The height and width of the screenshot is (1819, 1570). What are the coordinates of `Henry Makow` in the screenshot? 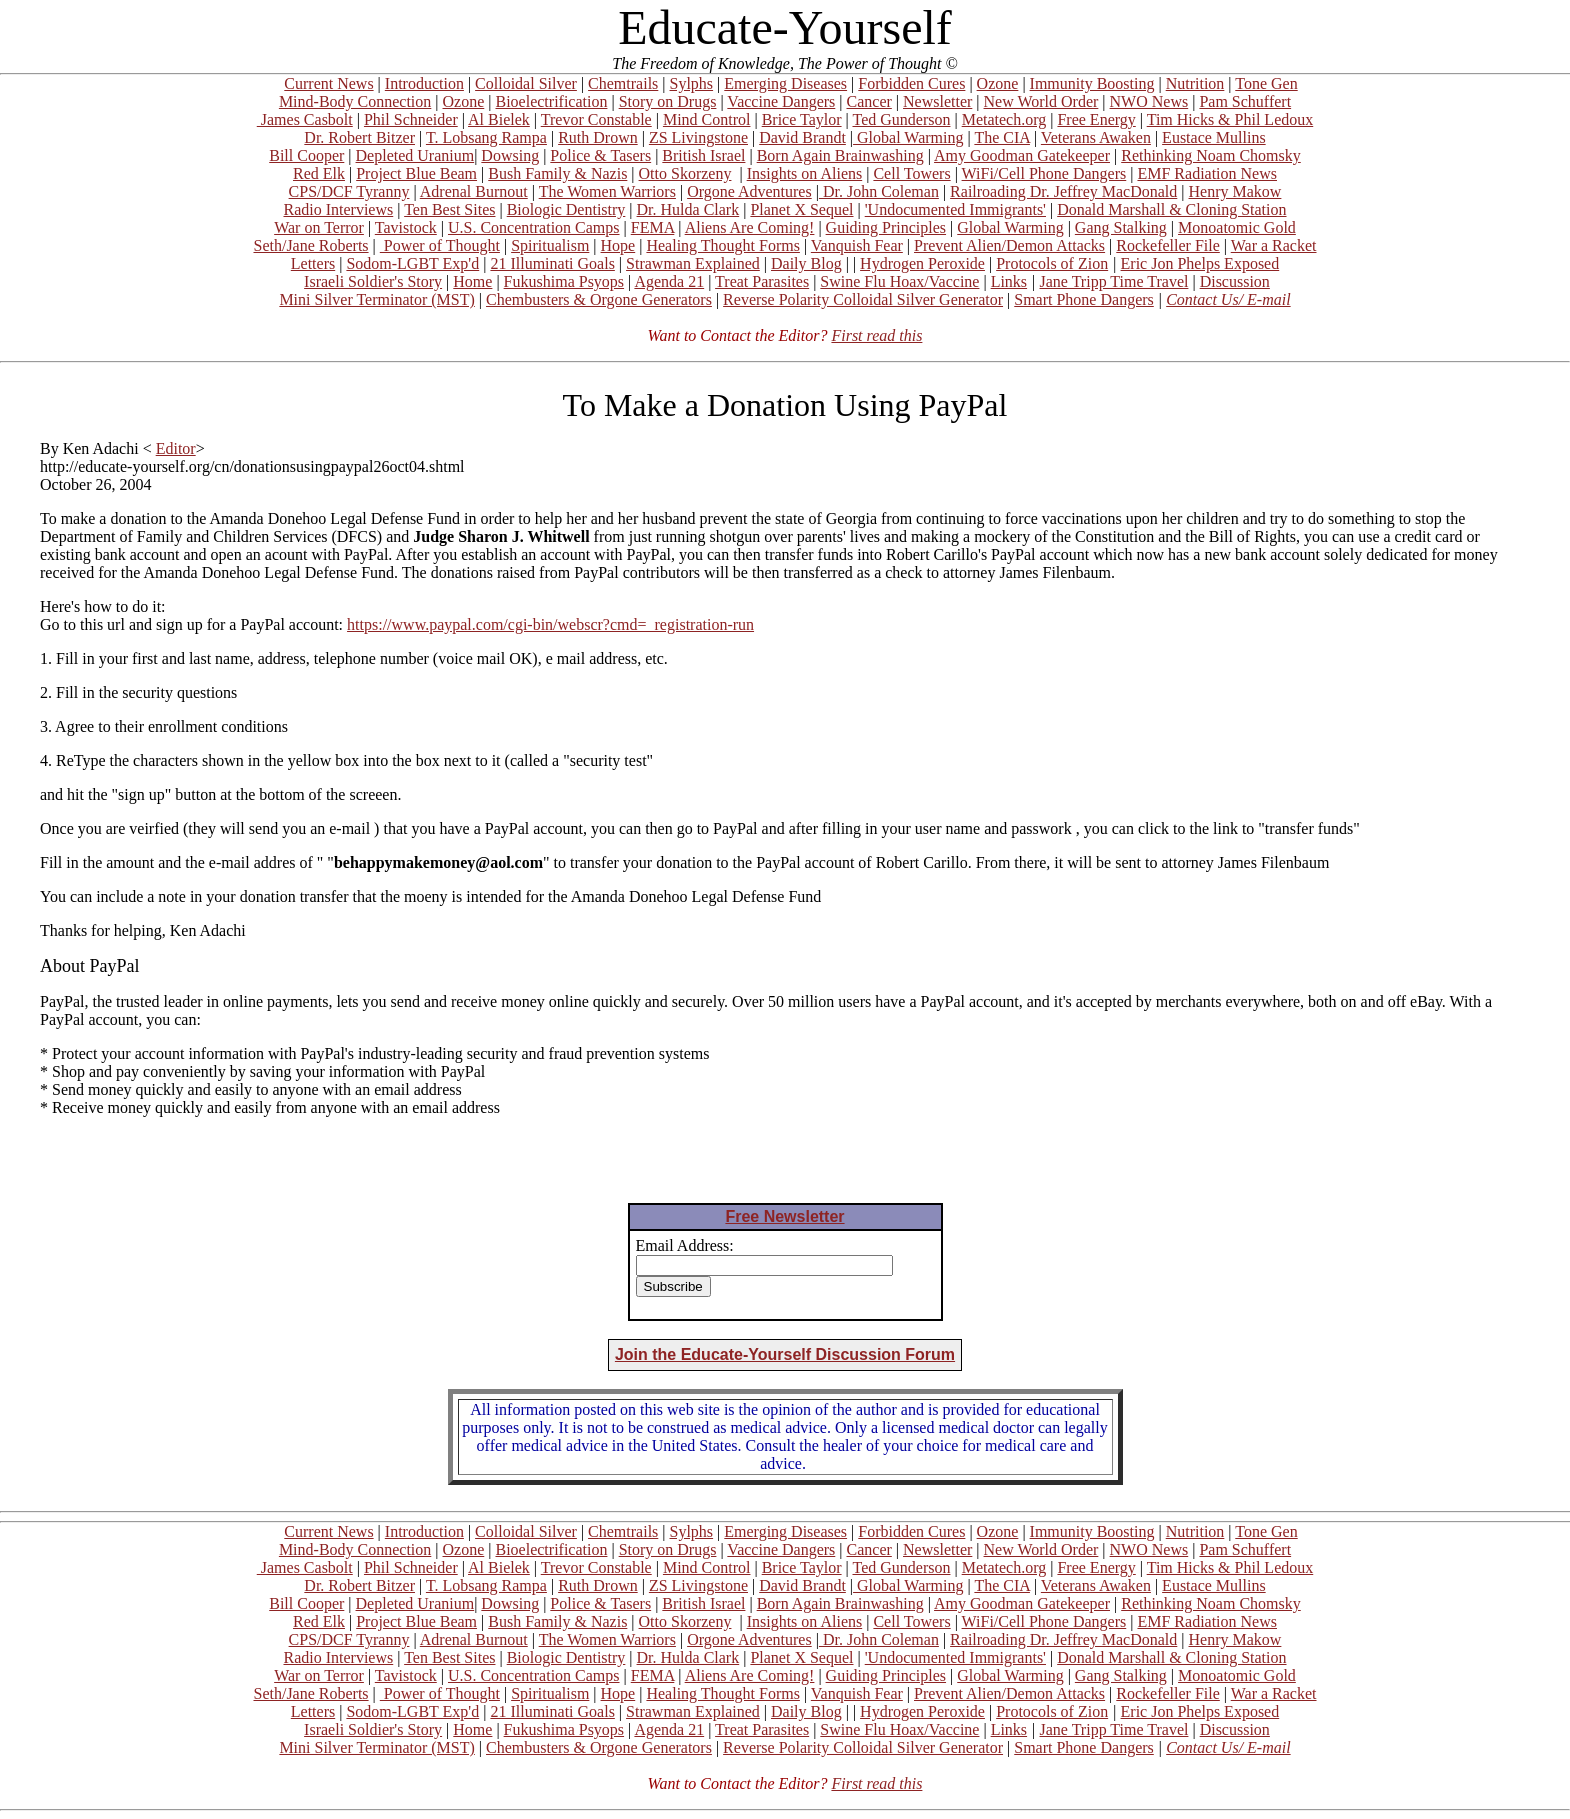 It's located at (1235, 191).